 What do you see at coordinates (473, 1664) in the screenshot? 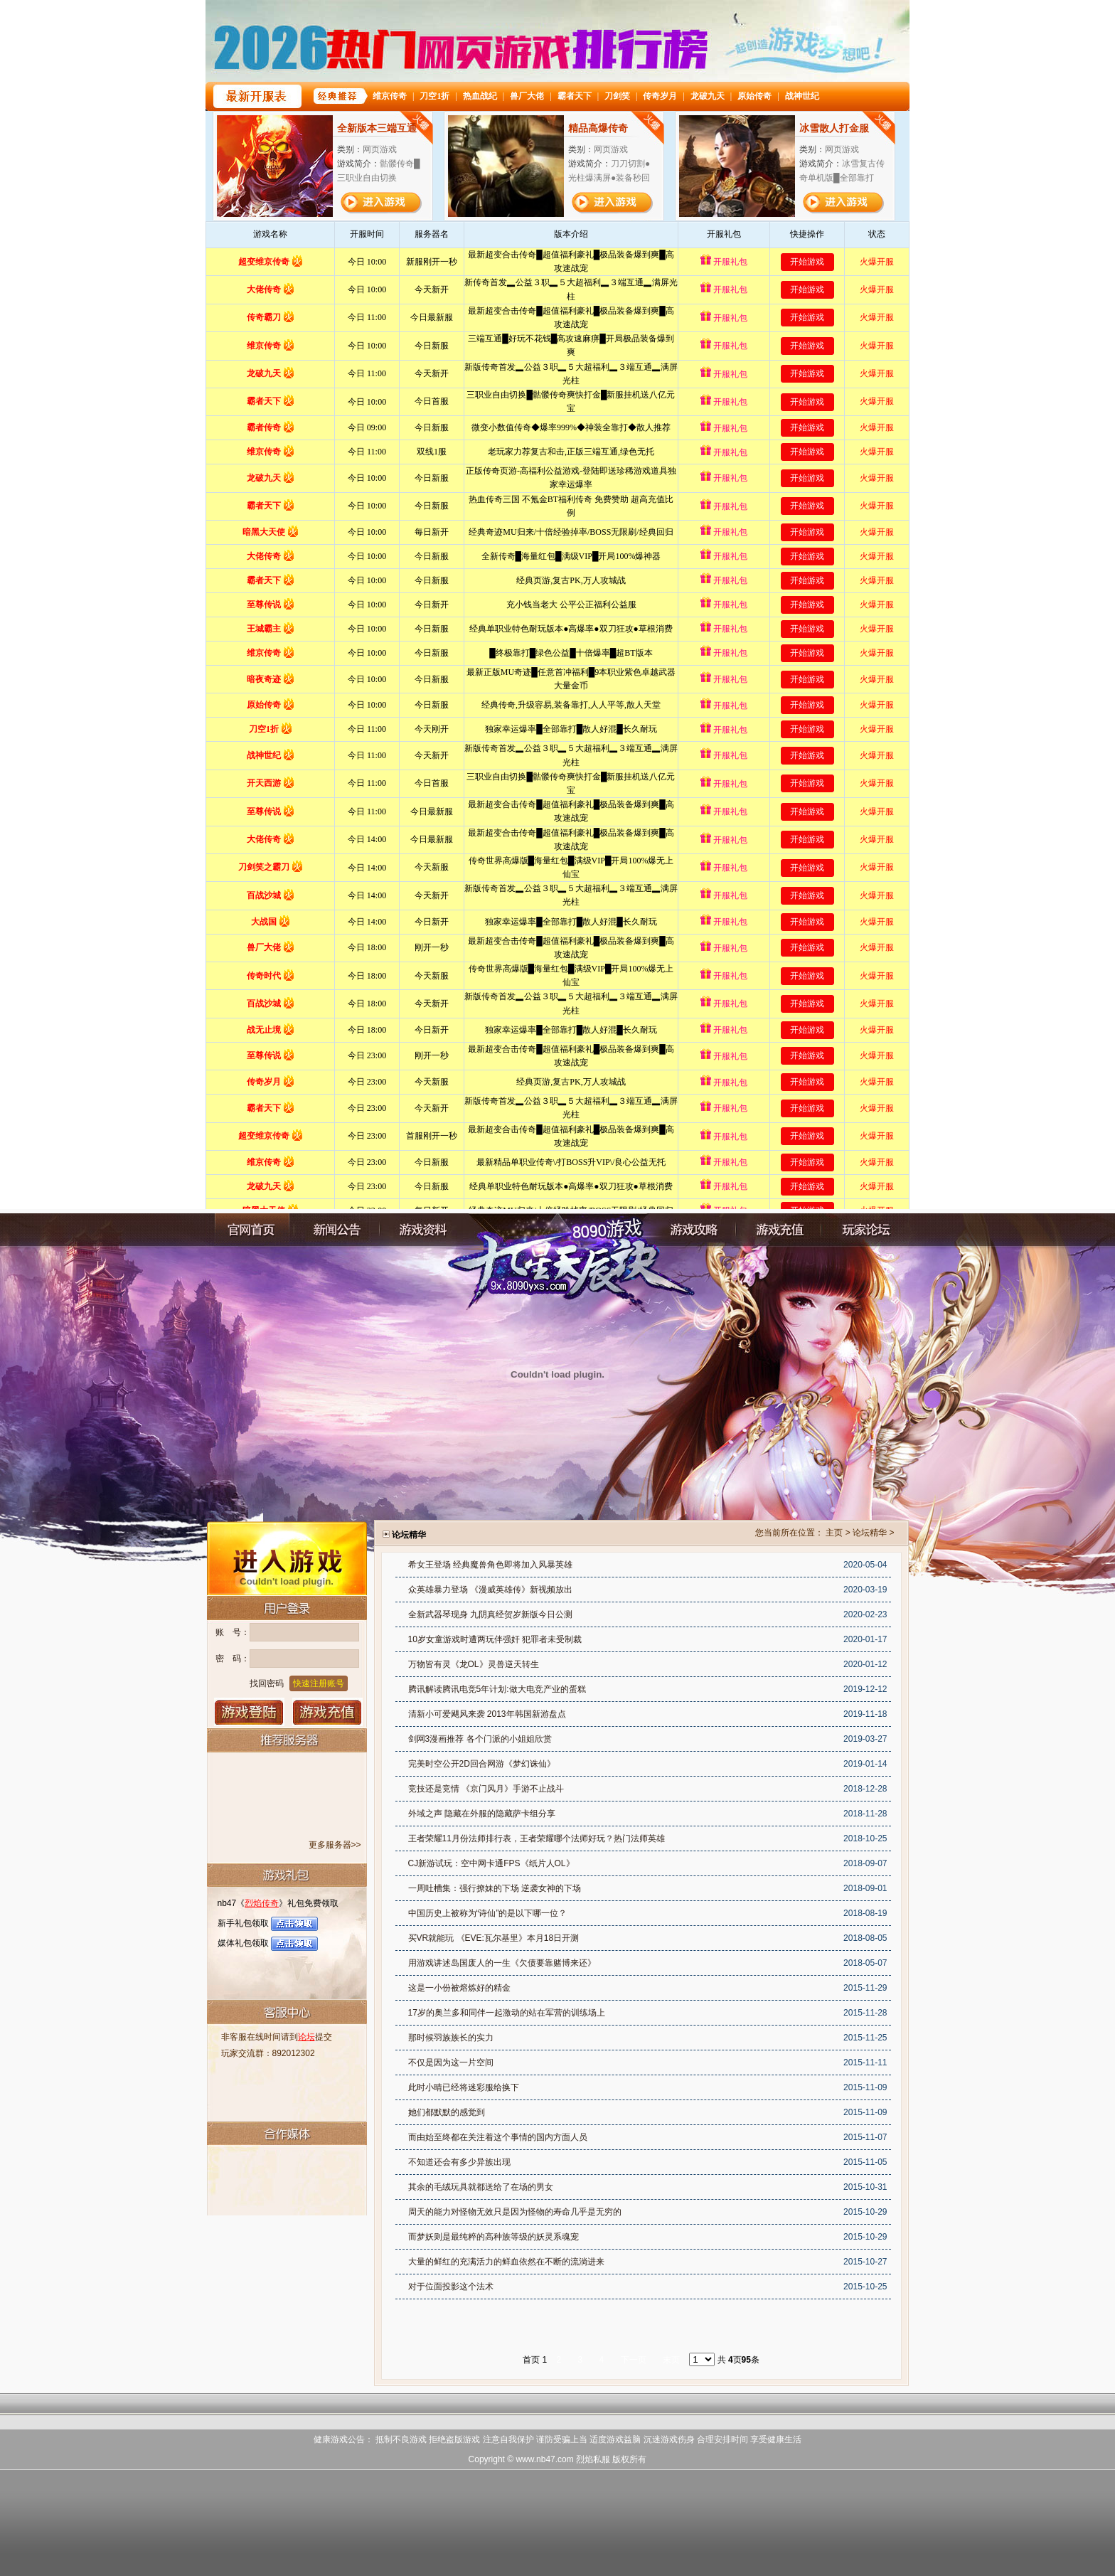
I see `万物皆有灵《龙OL》灵兽逆天转生` at bounding box center [473, 1664].